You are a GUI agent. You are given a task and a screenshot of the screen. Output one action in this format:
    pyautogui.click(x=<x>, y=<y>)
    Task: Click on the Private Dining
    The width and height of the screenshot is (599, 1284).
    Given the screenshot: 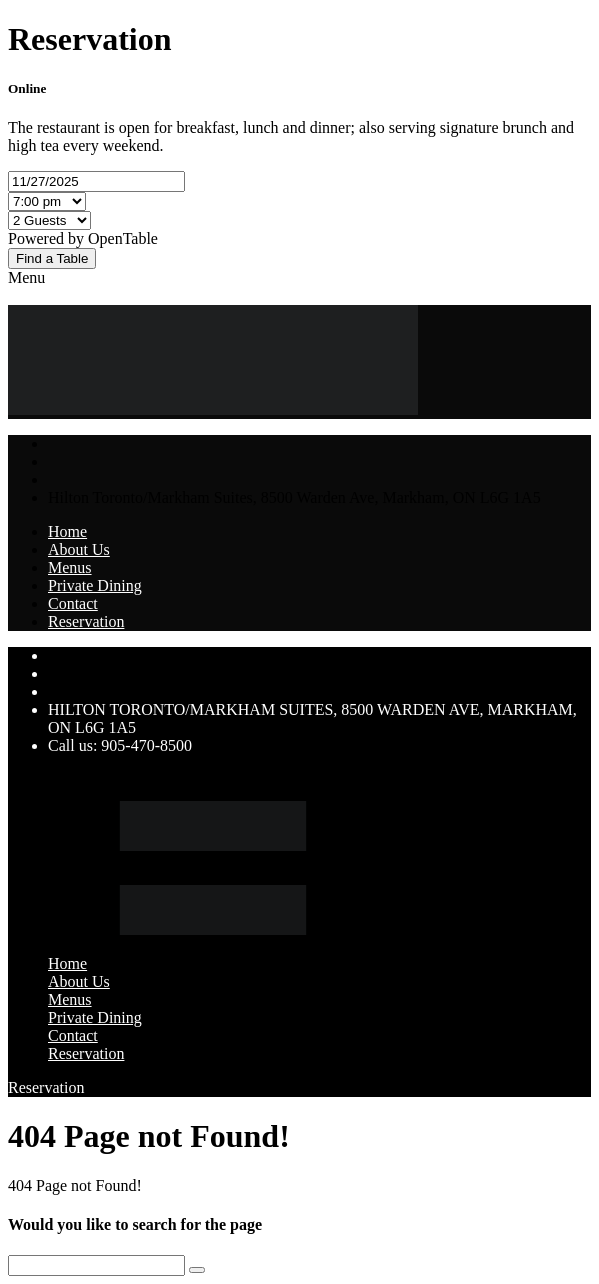 What is the action you would take?
    pyautogui.click(x=95, y=585)
    